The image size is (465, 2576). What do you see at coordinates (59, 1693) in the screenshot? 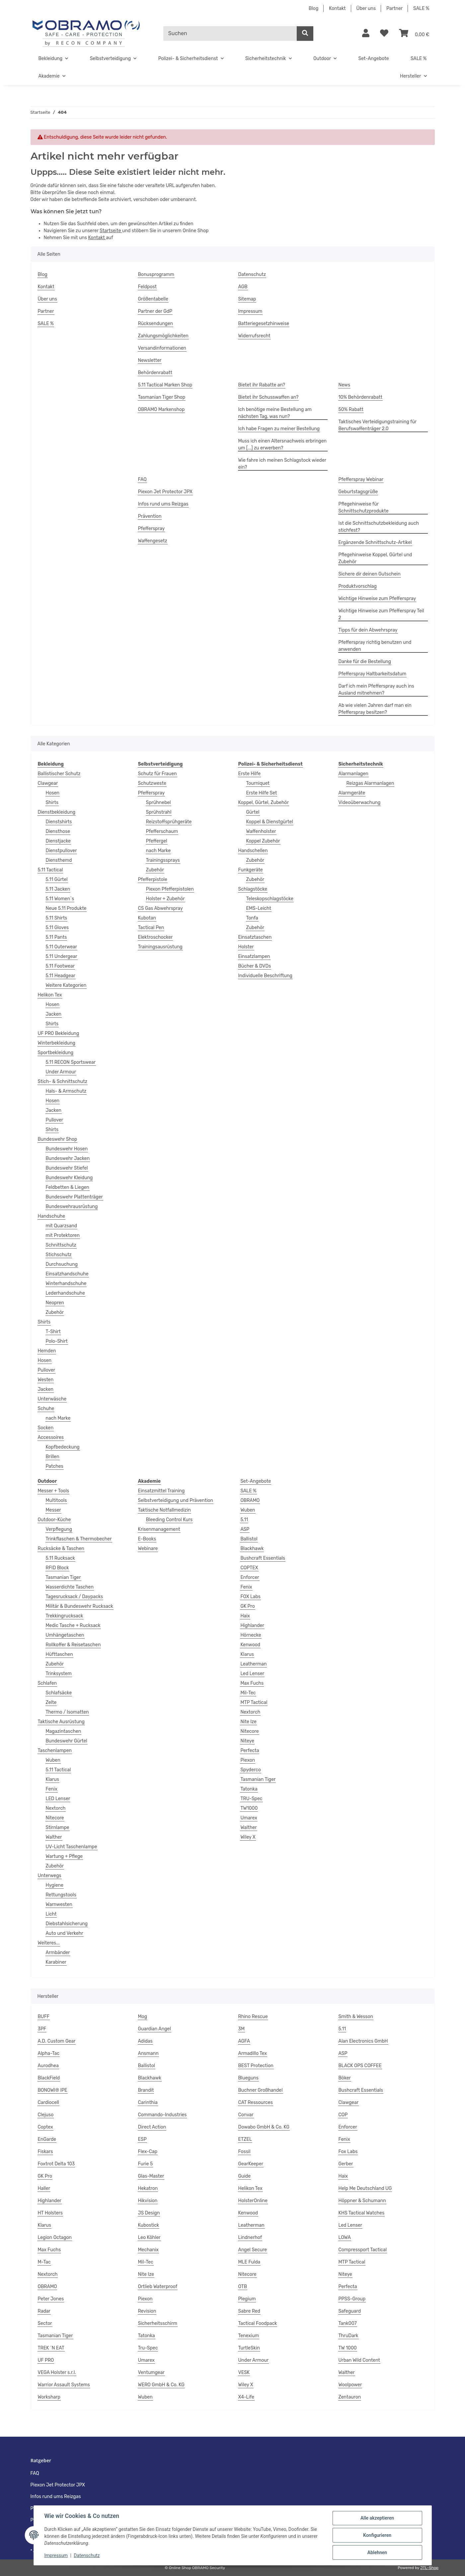
I see `Schlafsäcke` at bounding box center [59, 1693].